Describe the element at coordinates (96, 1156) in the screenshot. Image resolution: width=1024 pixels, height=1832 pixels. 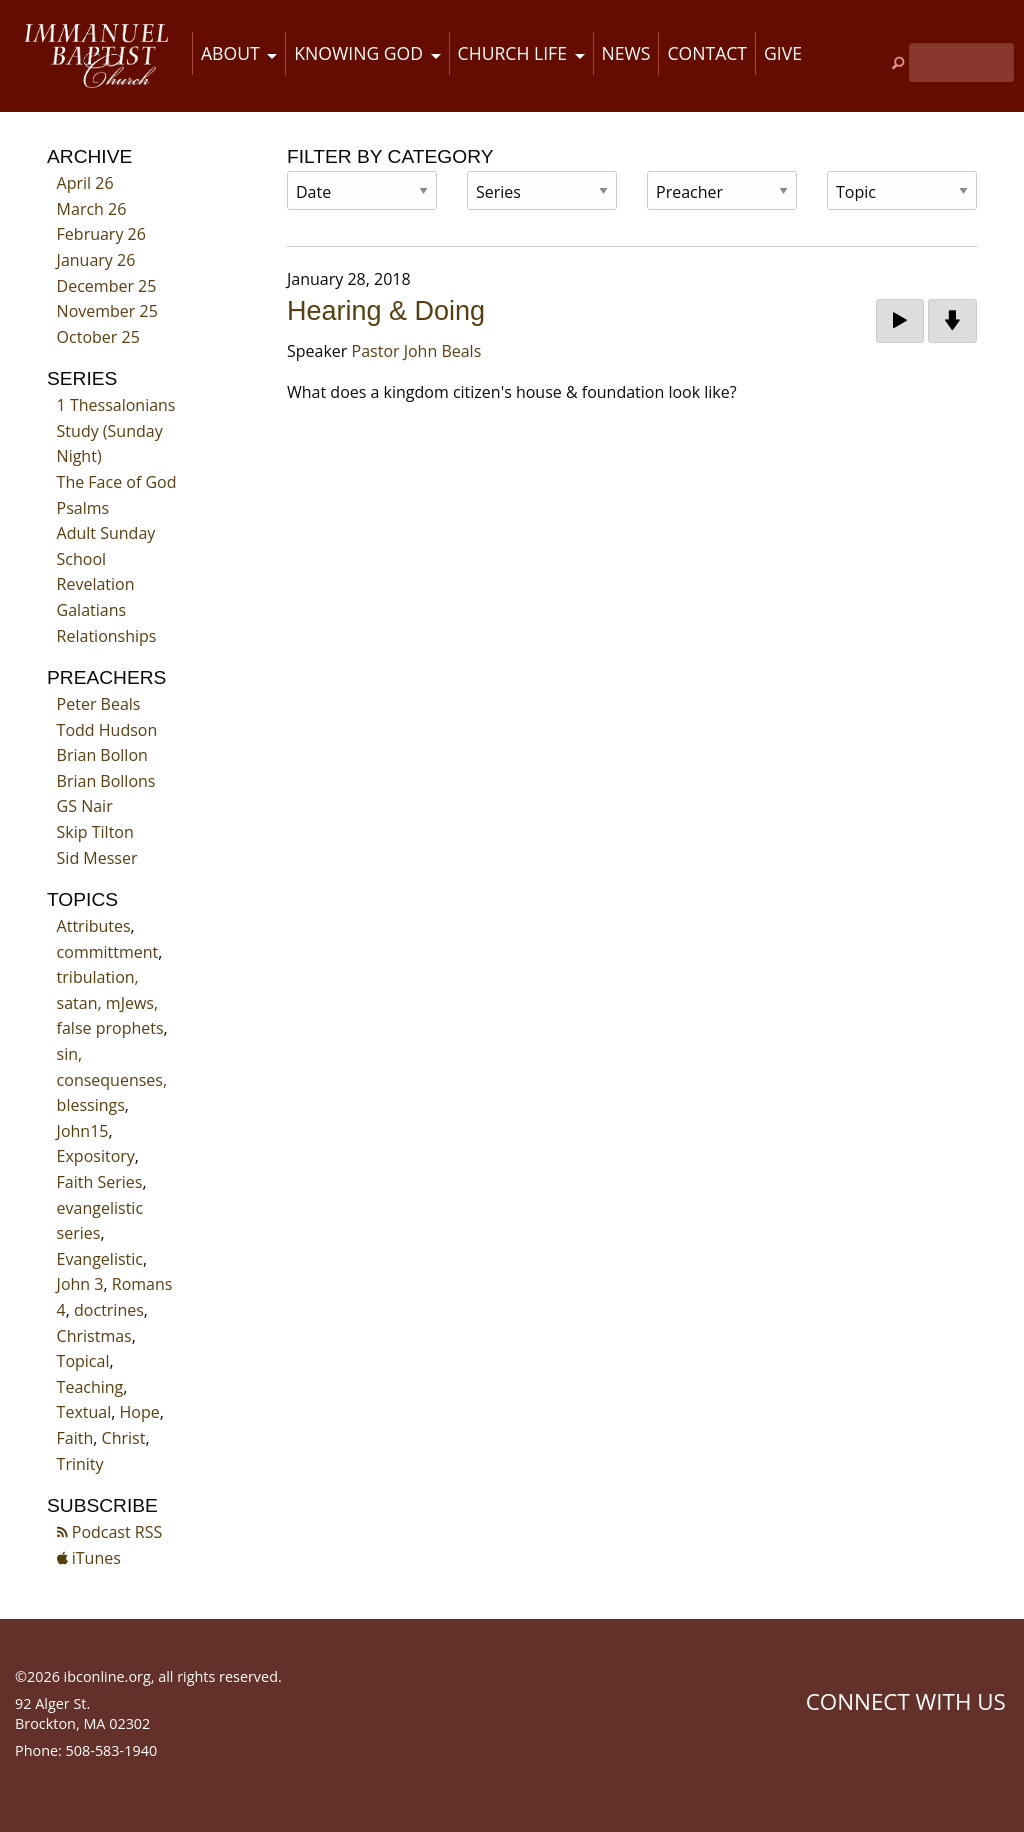
I see `Expository` at that location.